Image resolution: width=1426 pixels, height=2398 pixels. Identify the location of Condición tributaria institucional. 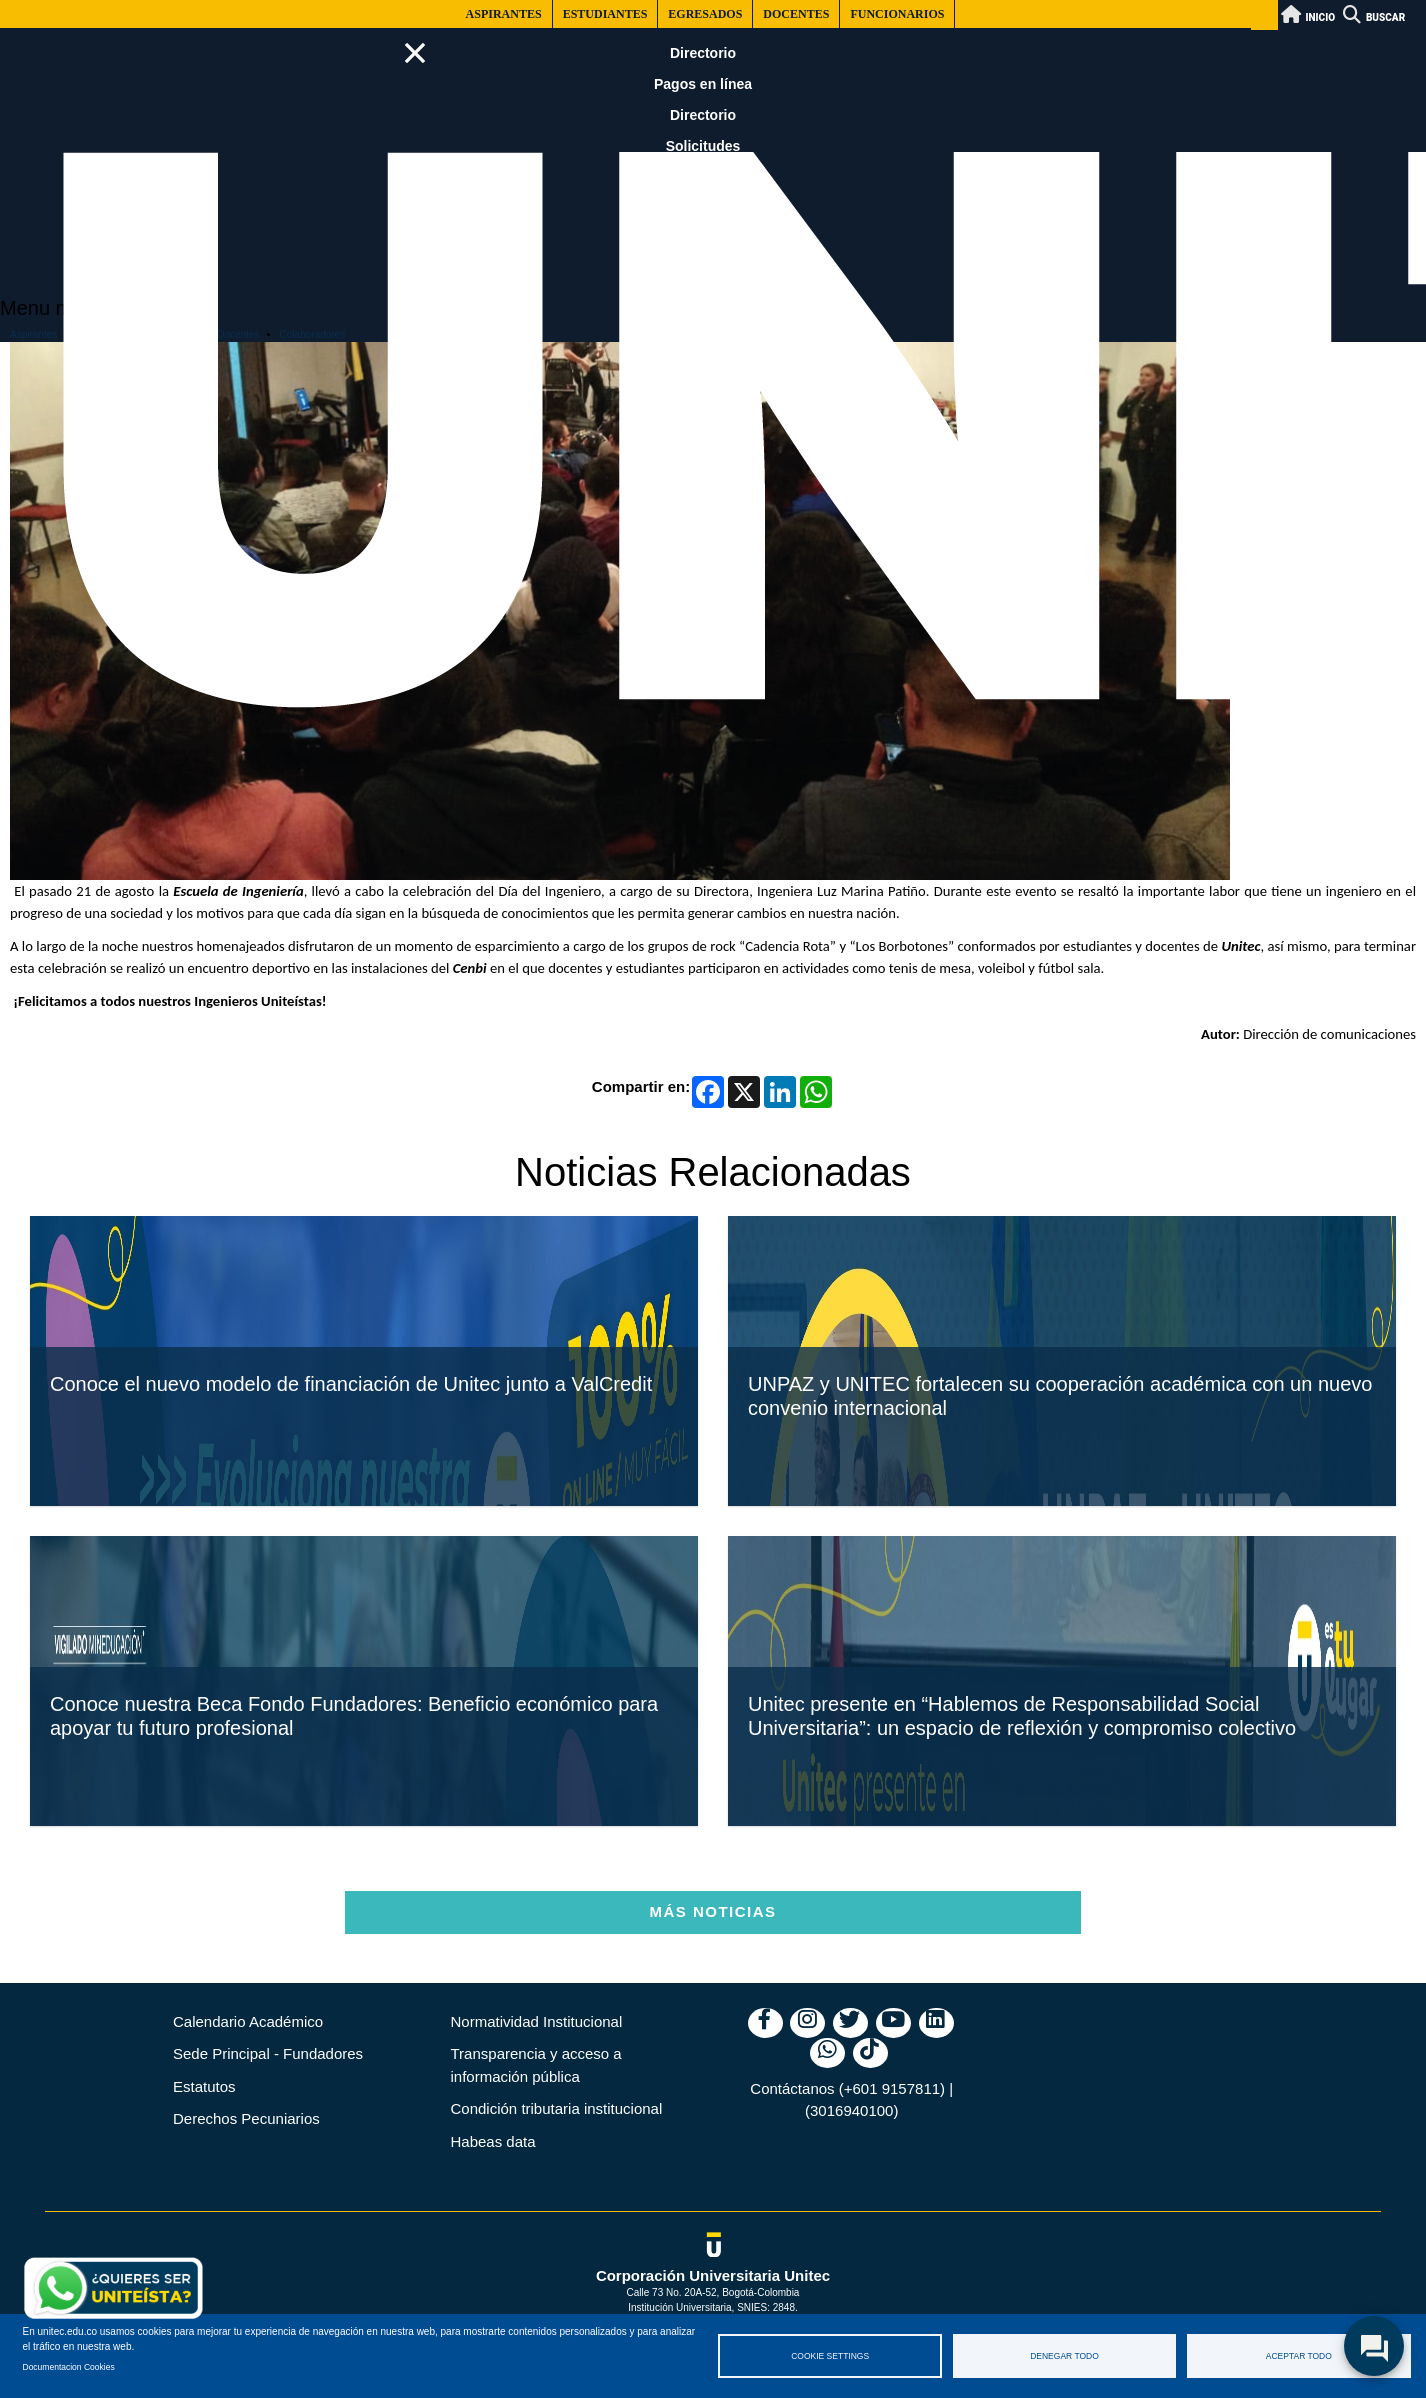
(557, 2108).